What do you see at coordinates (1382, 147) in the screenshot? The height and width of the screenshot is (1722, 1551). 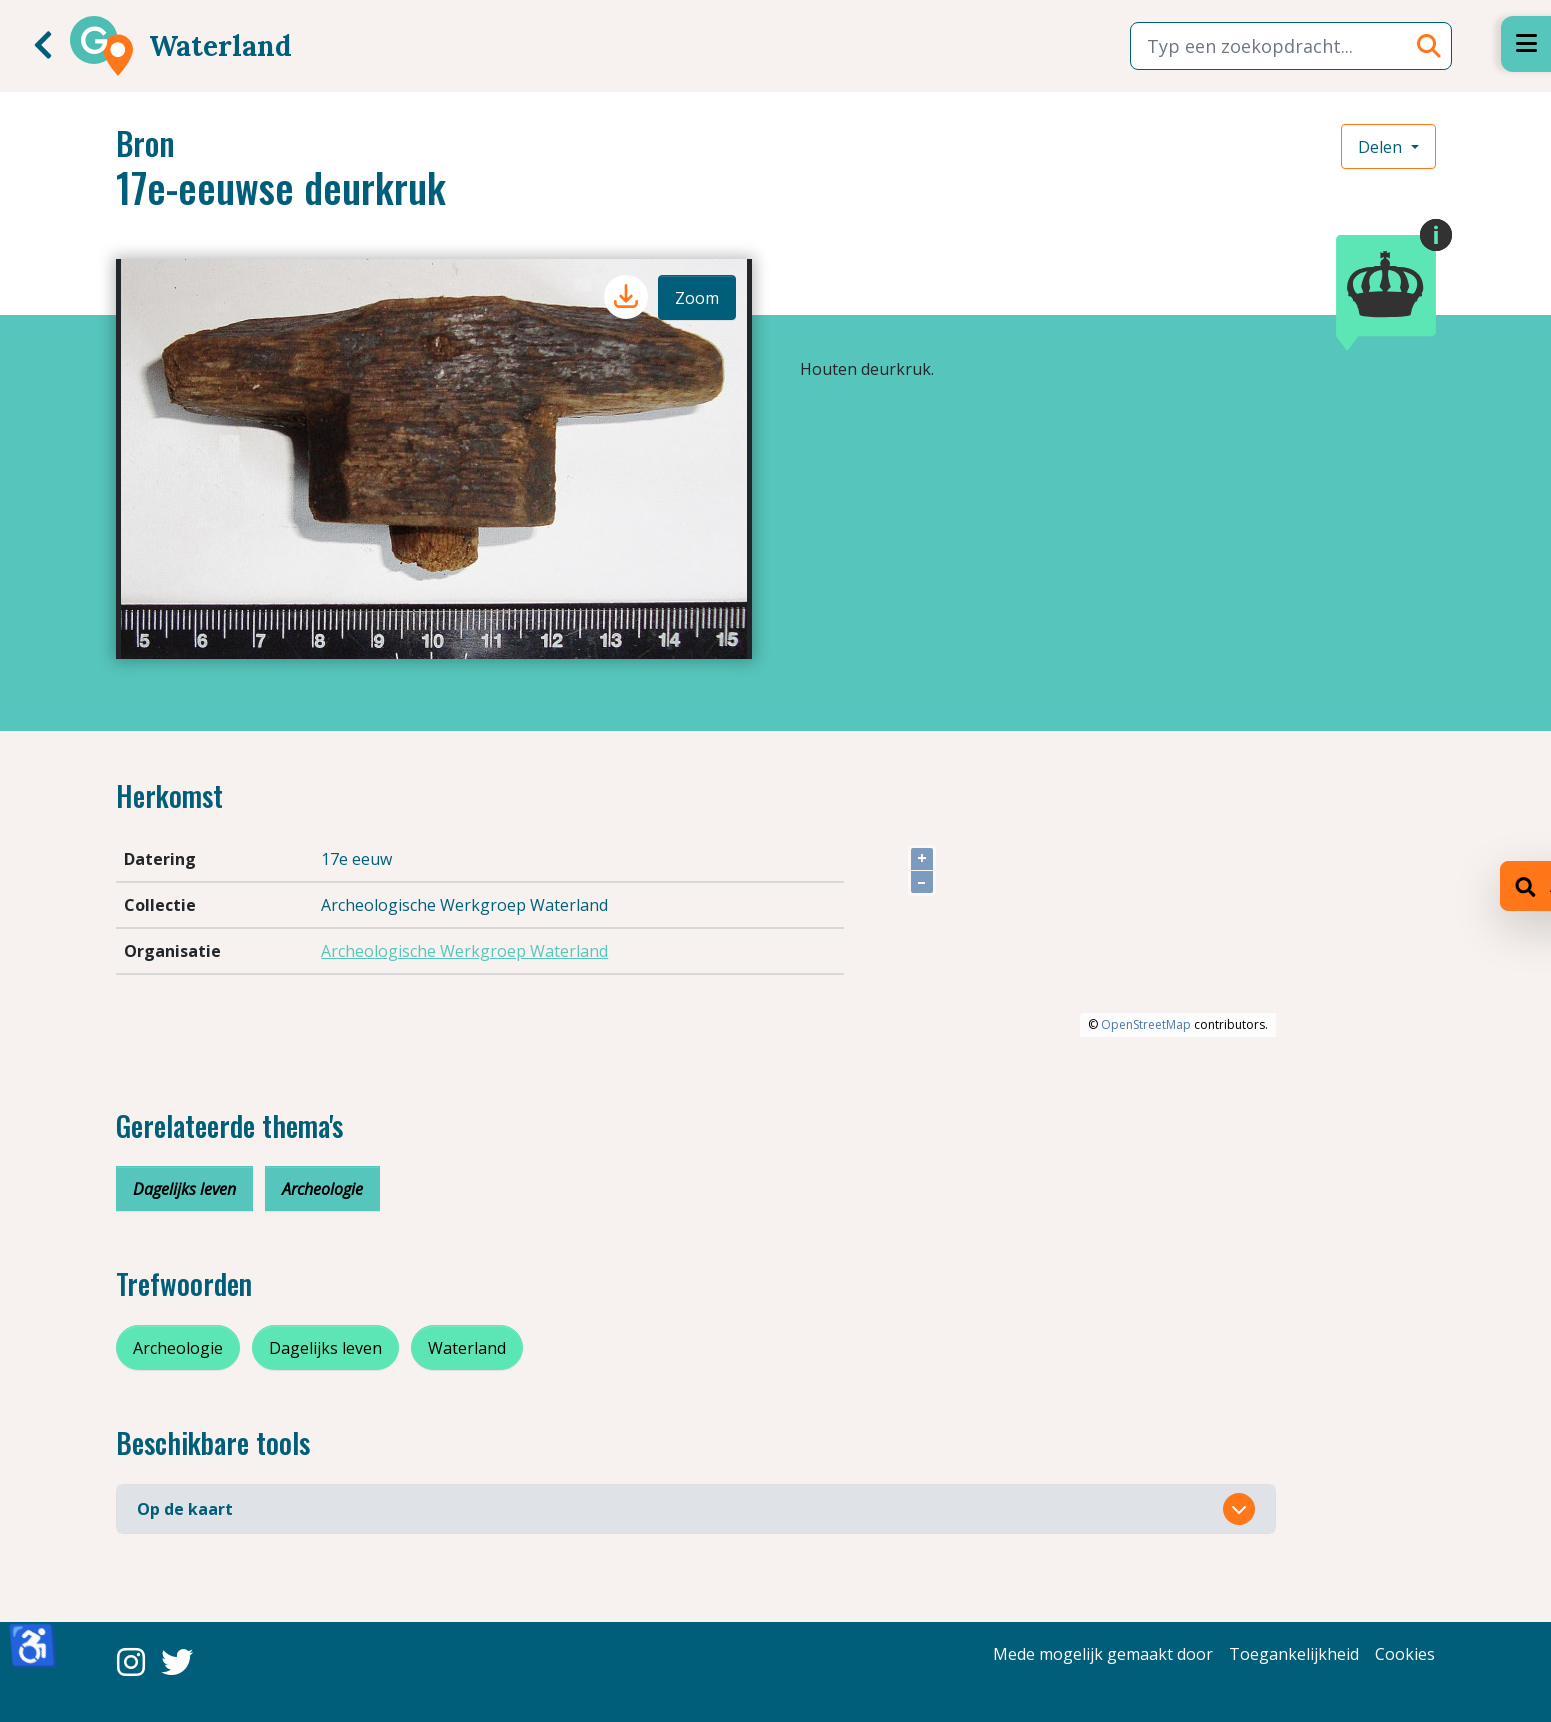 I see `Delen` at bounding box center [1382, 147].